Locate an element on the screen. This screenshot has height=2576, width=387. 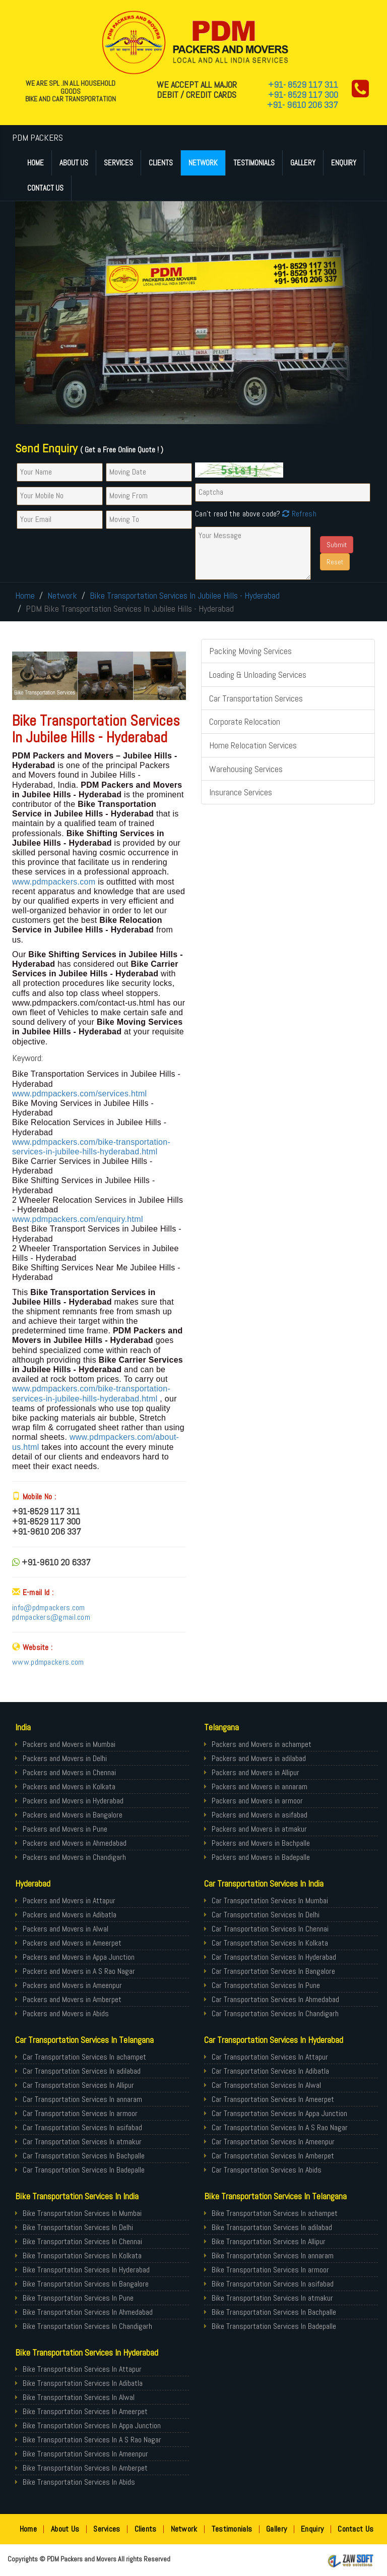
pdmpackers@gmail.com is located at coordinates (51, 1617).